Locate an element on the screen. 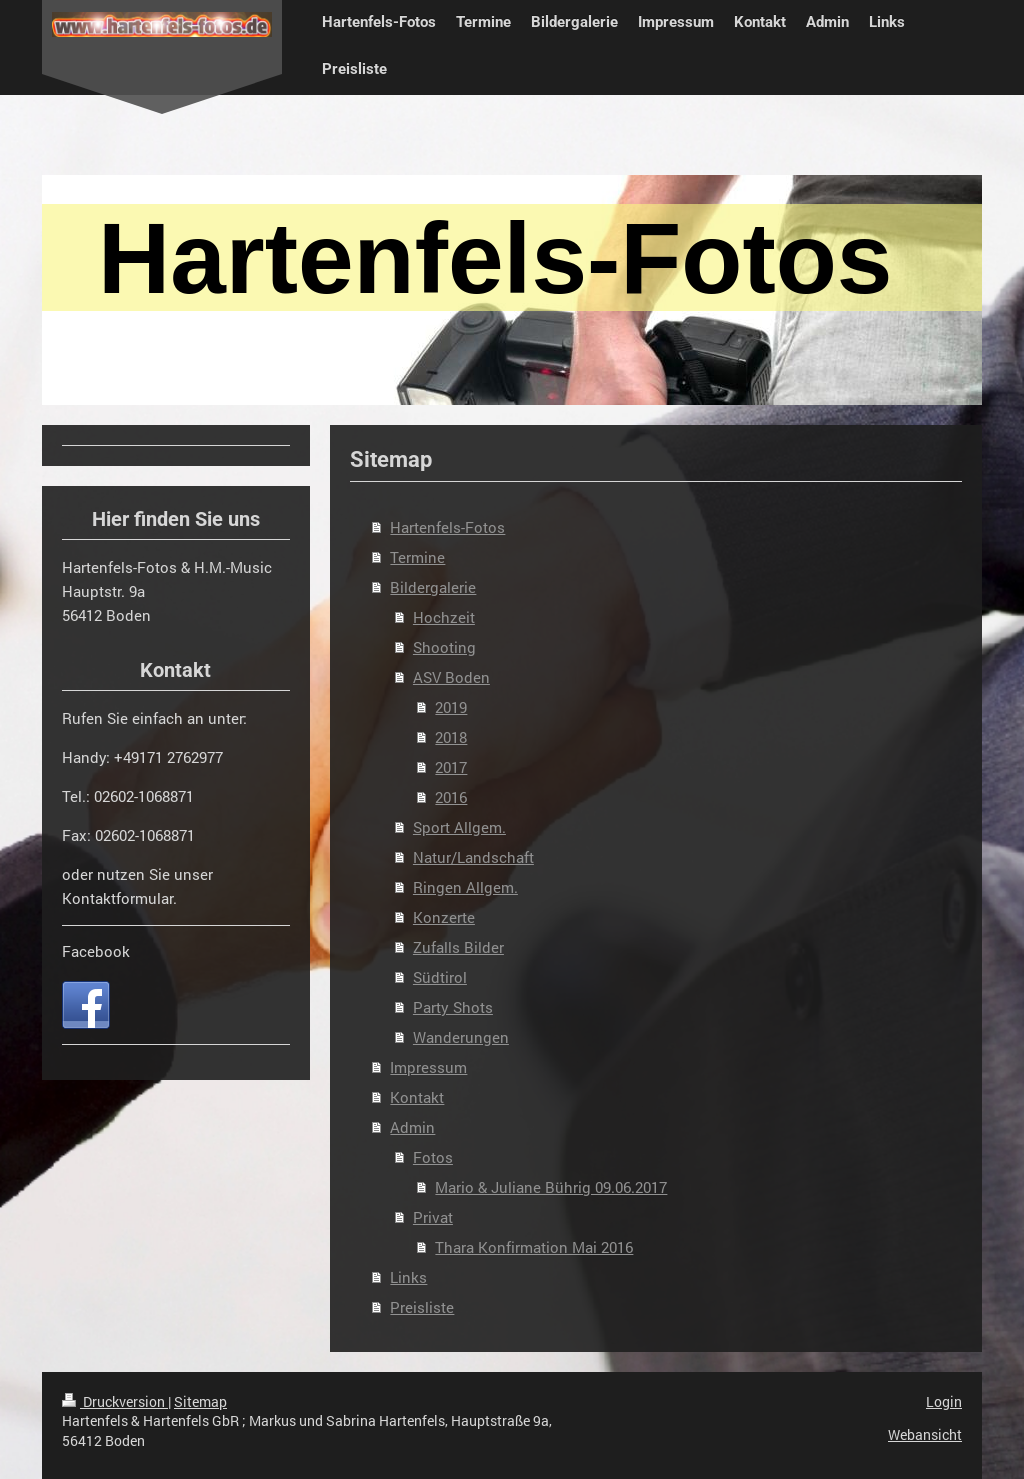 This screenshot has height=1479, width=1024. Privat is located at coordinates (433, 1217).